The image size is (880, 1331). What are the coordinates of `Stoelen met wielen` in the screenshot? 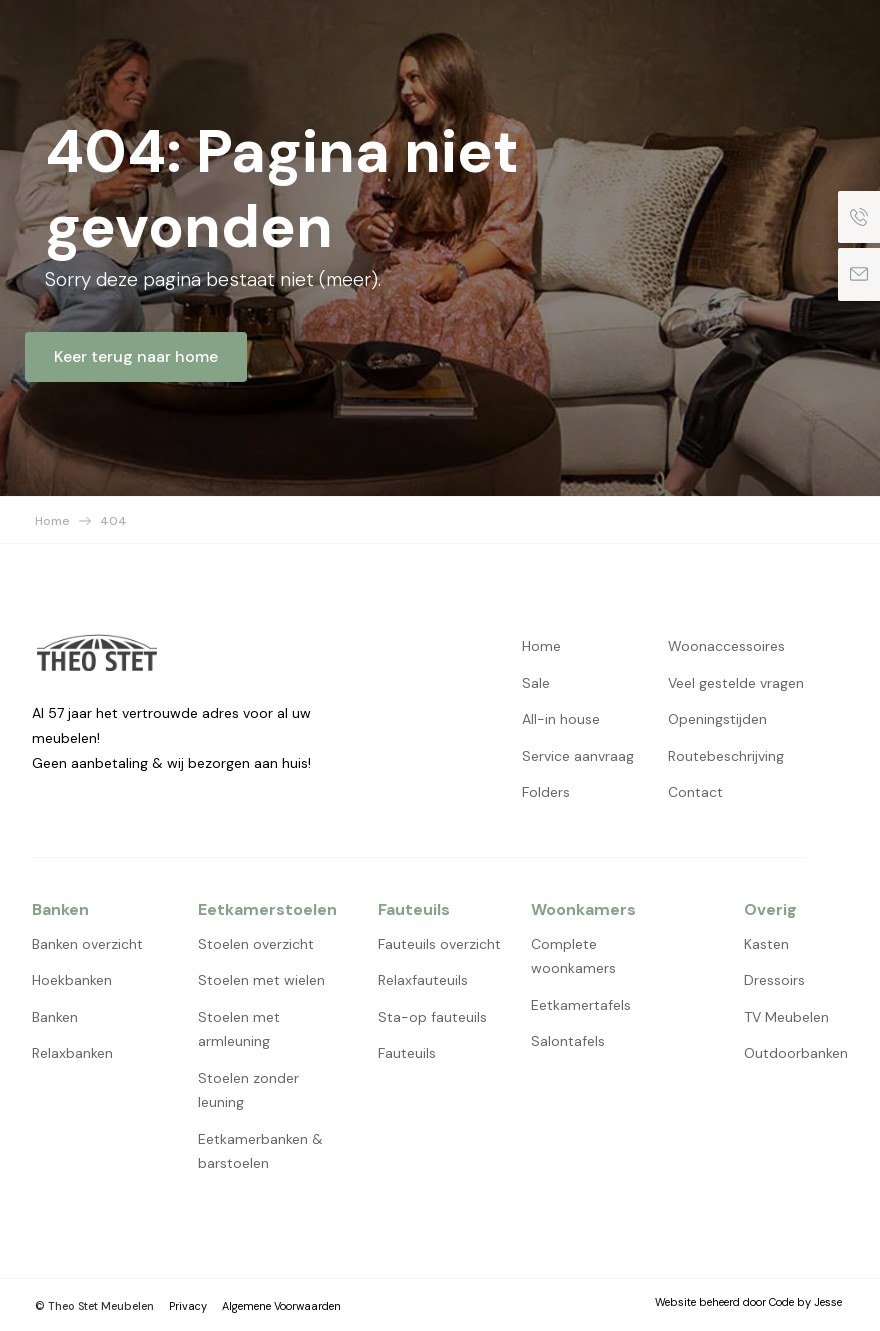 It's located at (261, 980).